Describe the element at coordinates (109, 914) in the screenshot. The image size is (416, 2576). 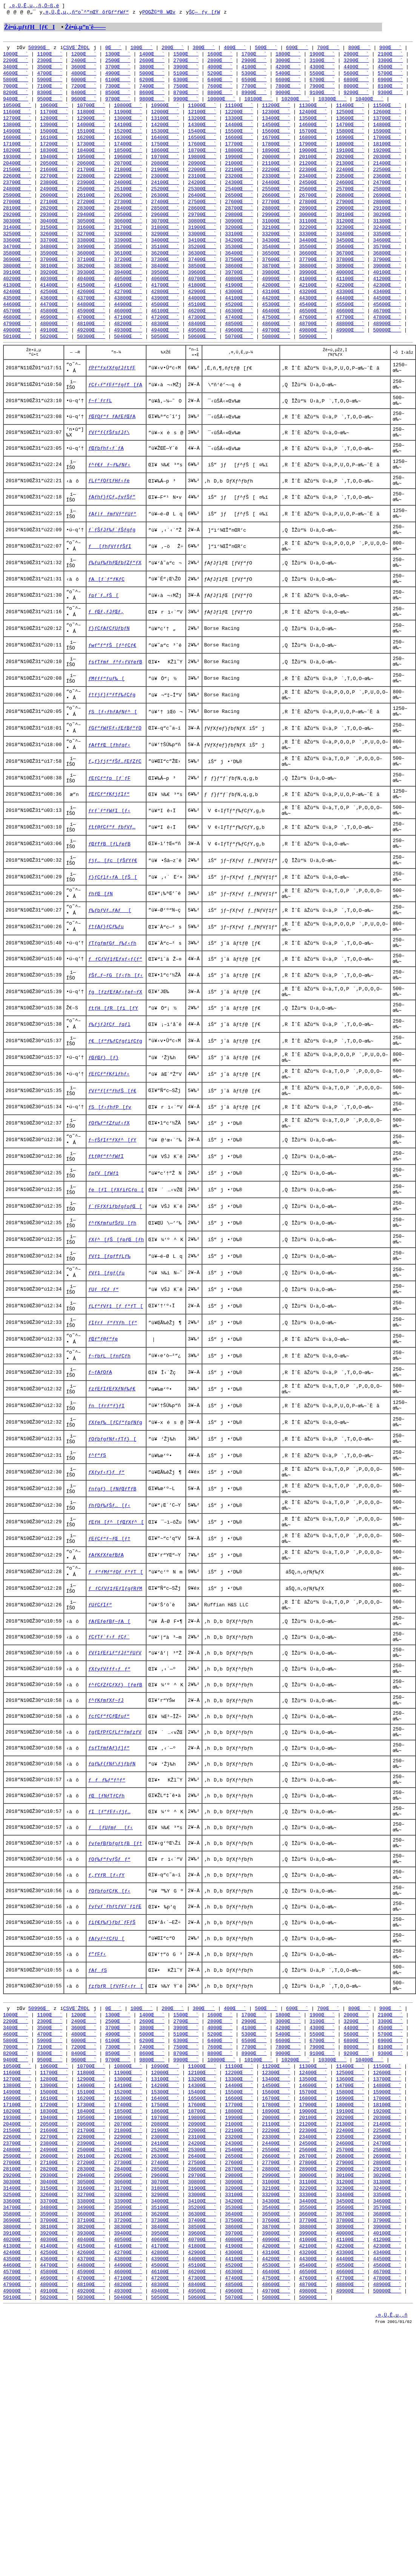
I see `ƒŒƒfƒB[ƒLƒeƒB` at that location.